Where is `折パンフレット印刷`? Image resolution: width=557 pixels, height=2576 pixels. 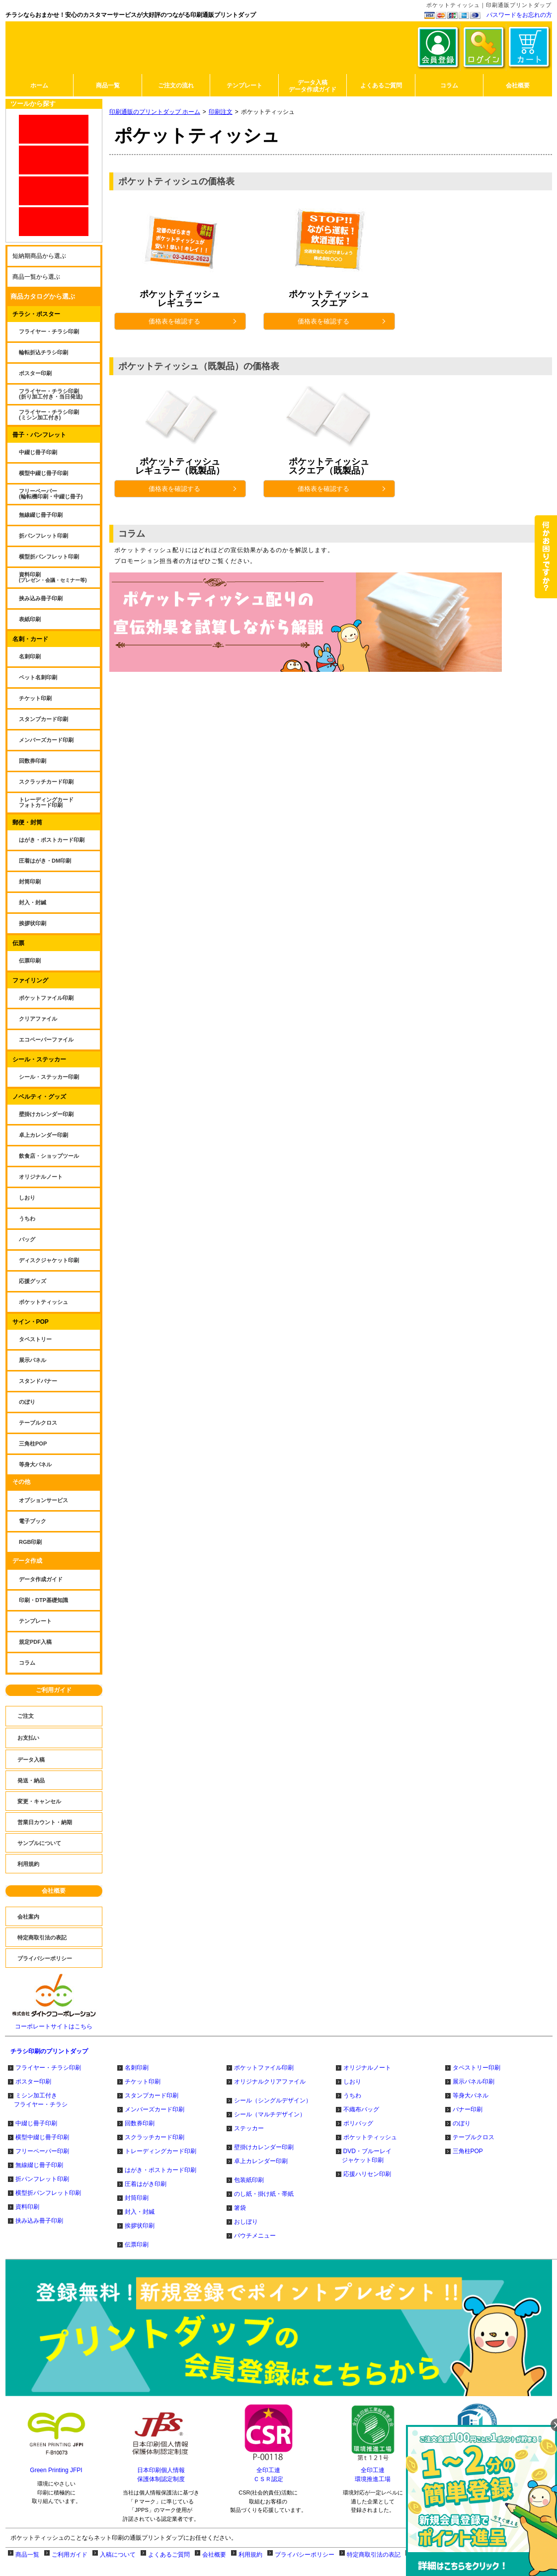
折パンフレット印刷 is located at coordinates (42, 2178).